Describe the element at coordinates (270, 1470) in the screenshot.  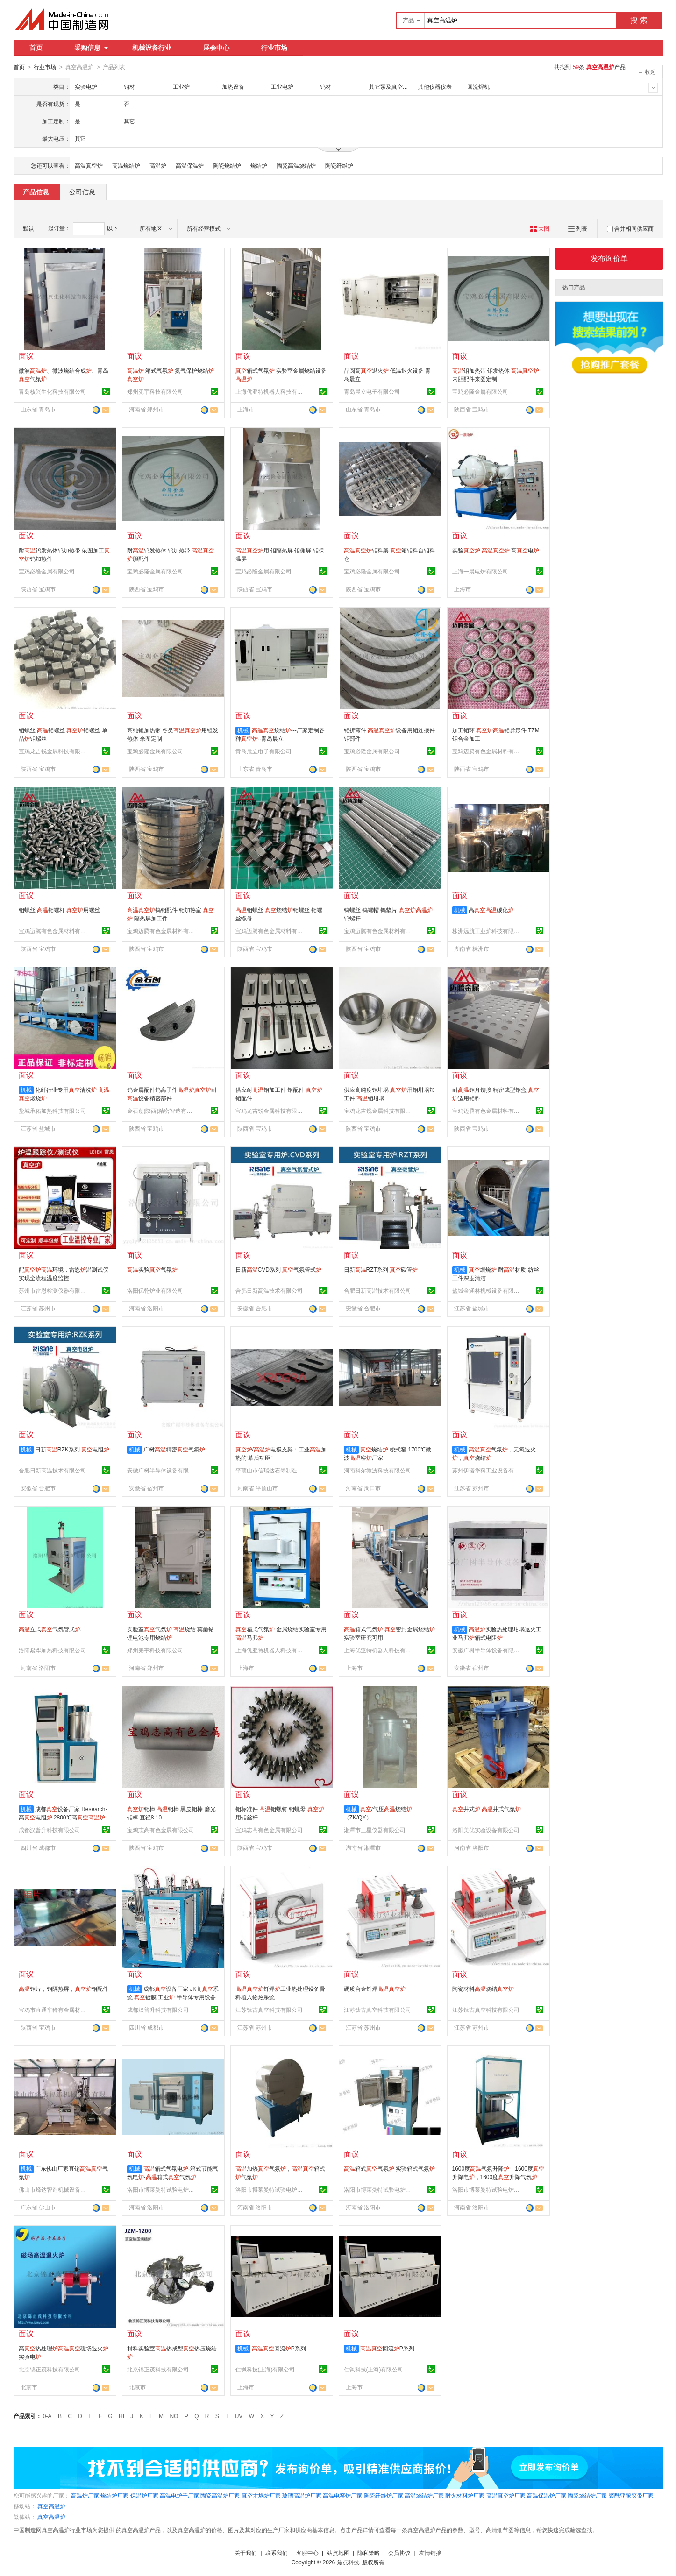
I see `平顶山市信瑞达石墨制造有限公司` at that location.